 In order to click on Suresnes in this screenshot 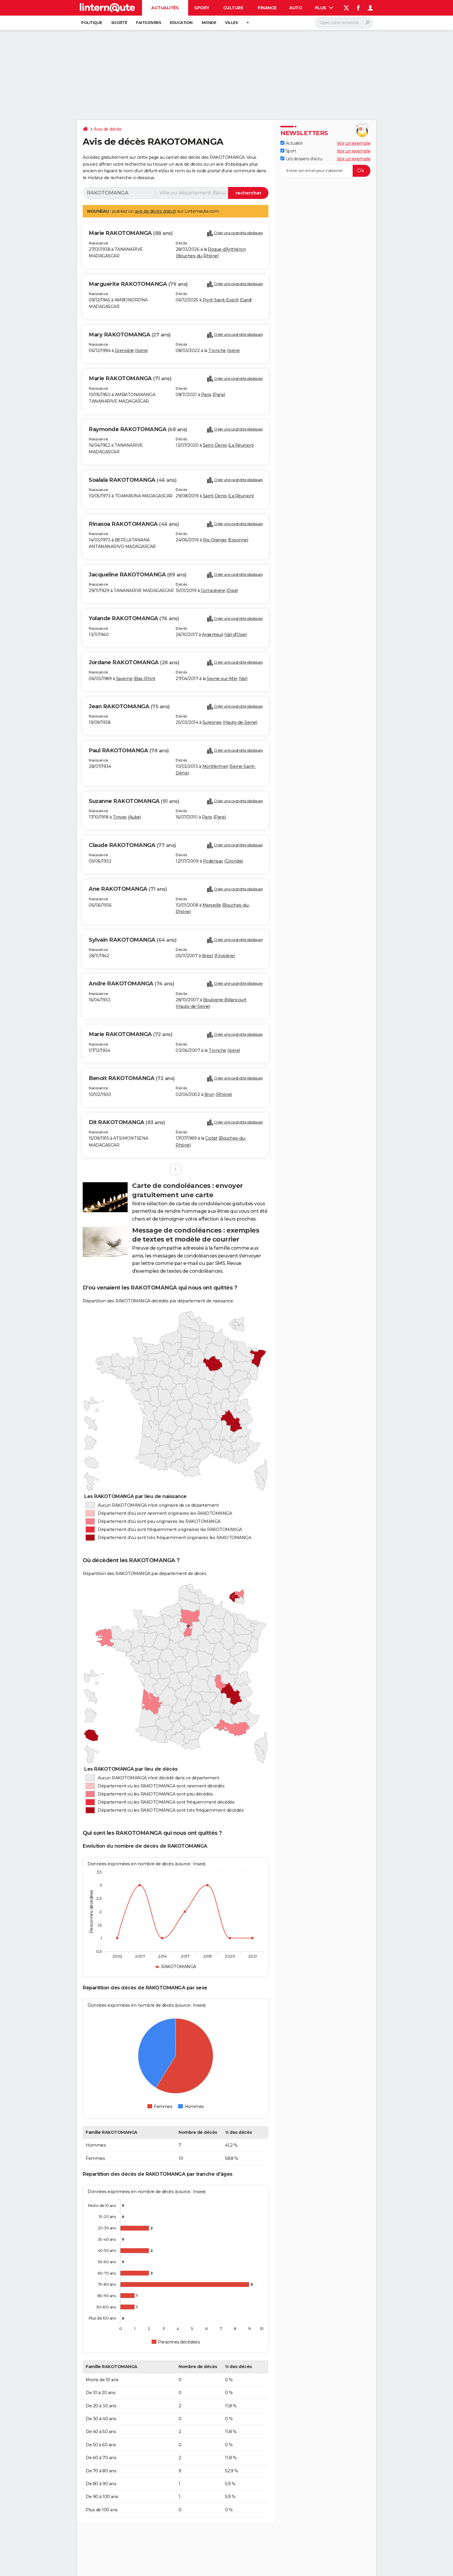, I will do `click(212, 722)`.